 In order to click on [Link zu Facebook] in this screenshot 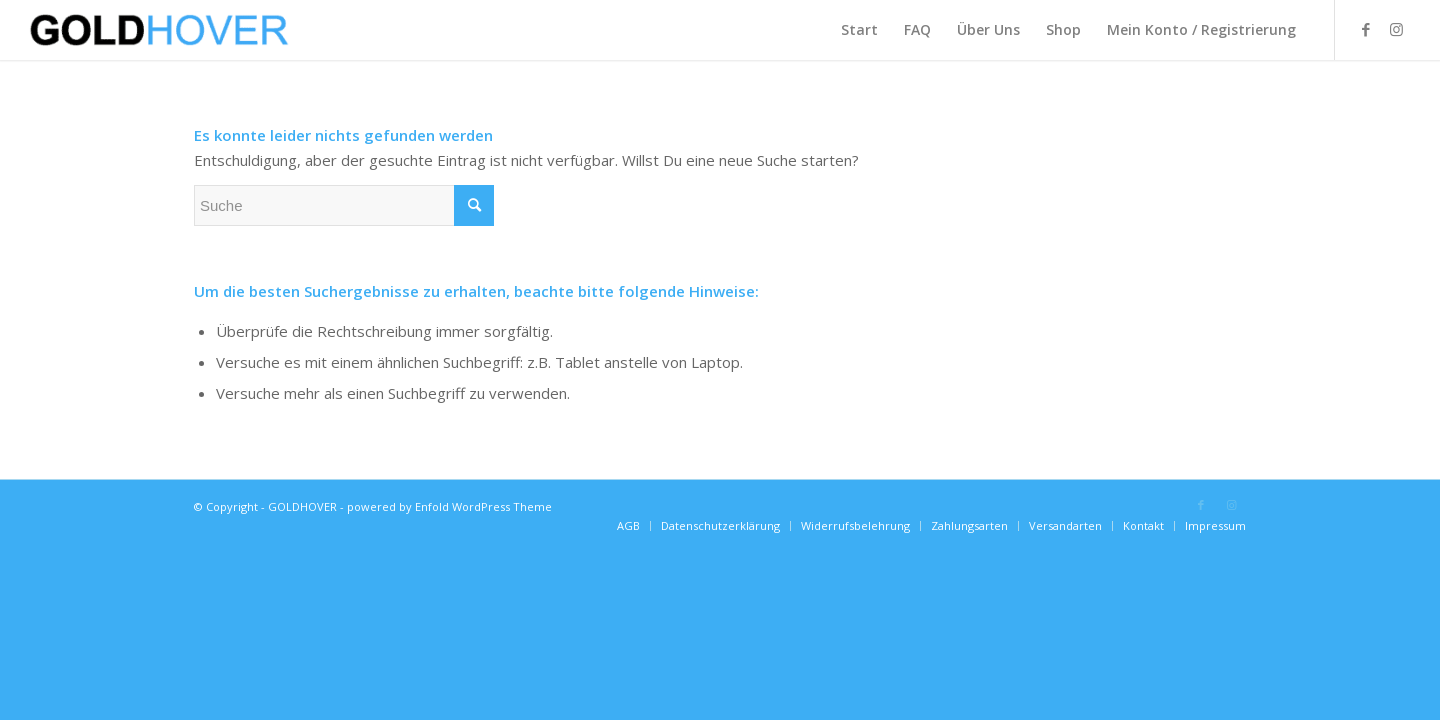, I will do `click(1366, 29)`.